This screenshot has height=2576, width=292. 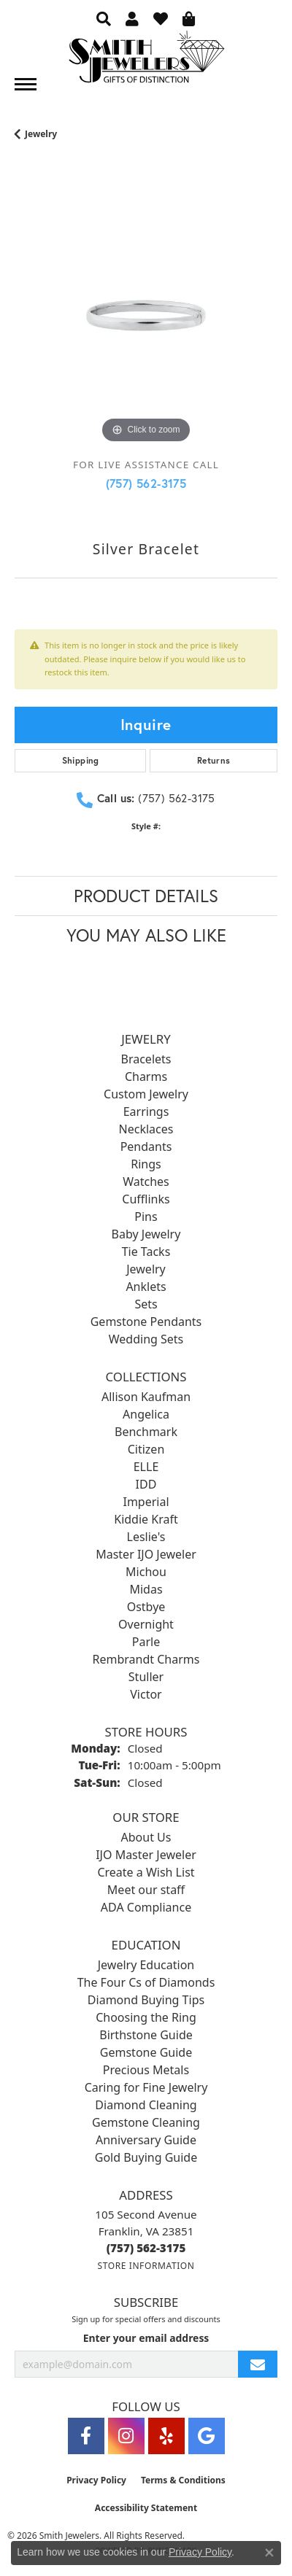 I want to click on Gemstone Pendants [menuitem], so click(x=146, y=1322).